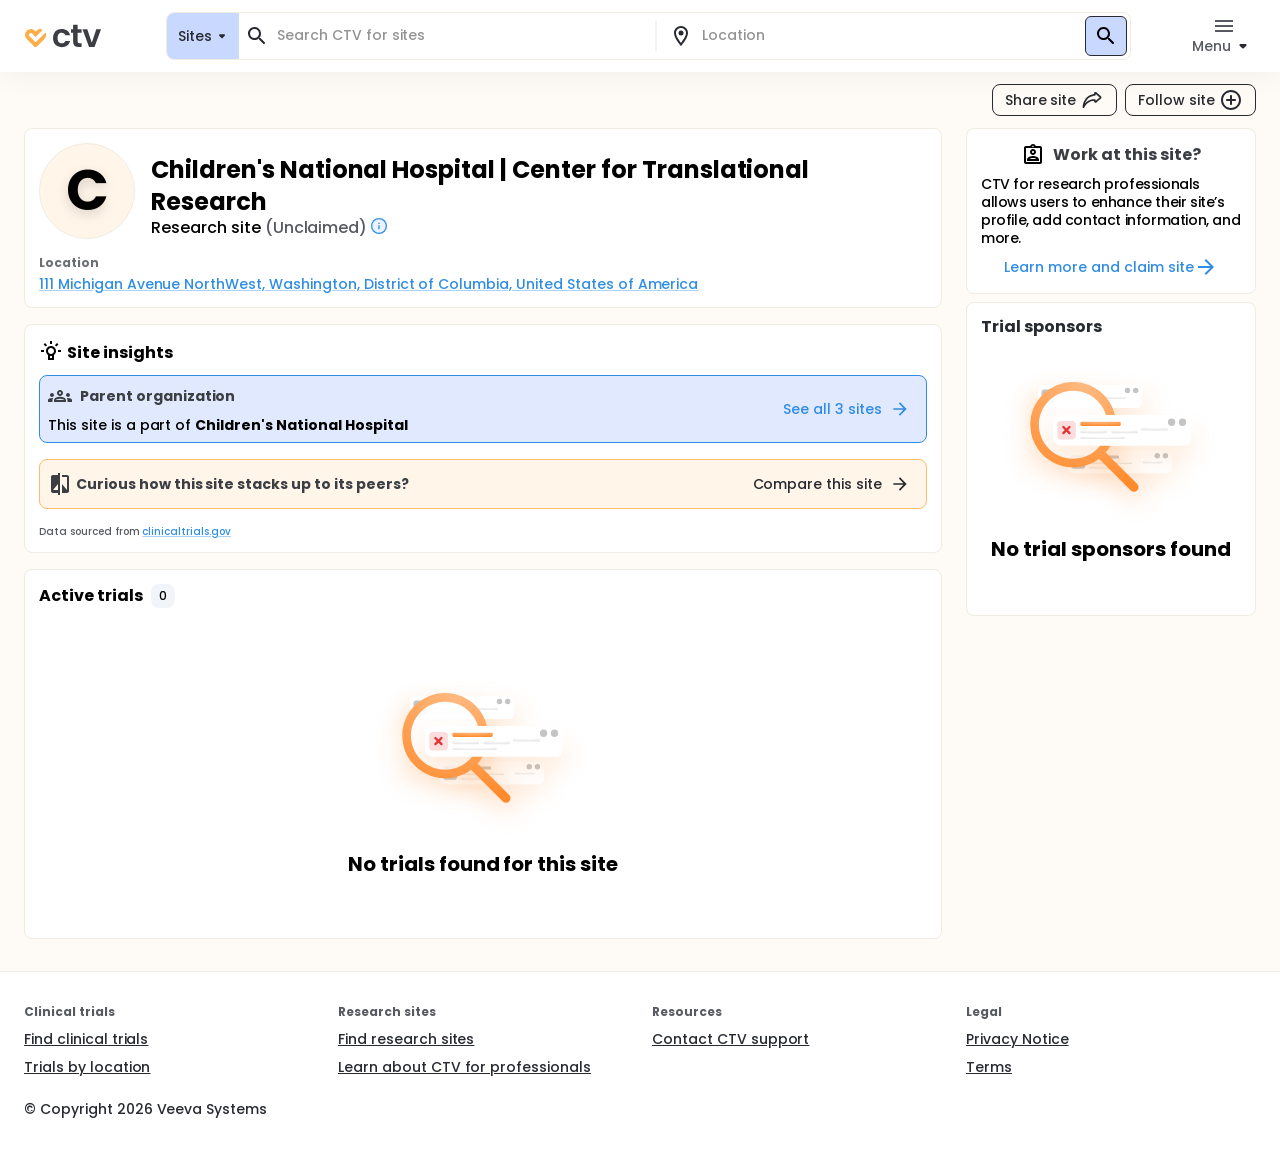 The height and width of the screenshot is (1159, 1280). Describe the element at coordinates (464, 1067) in the screenshot. I see `Learn about CTV for professionals` at that location.